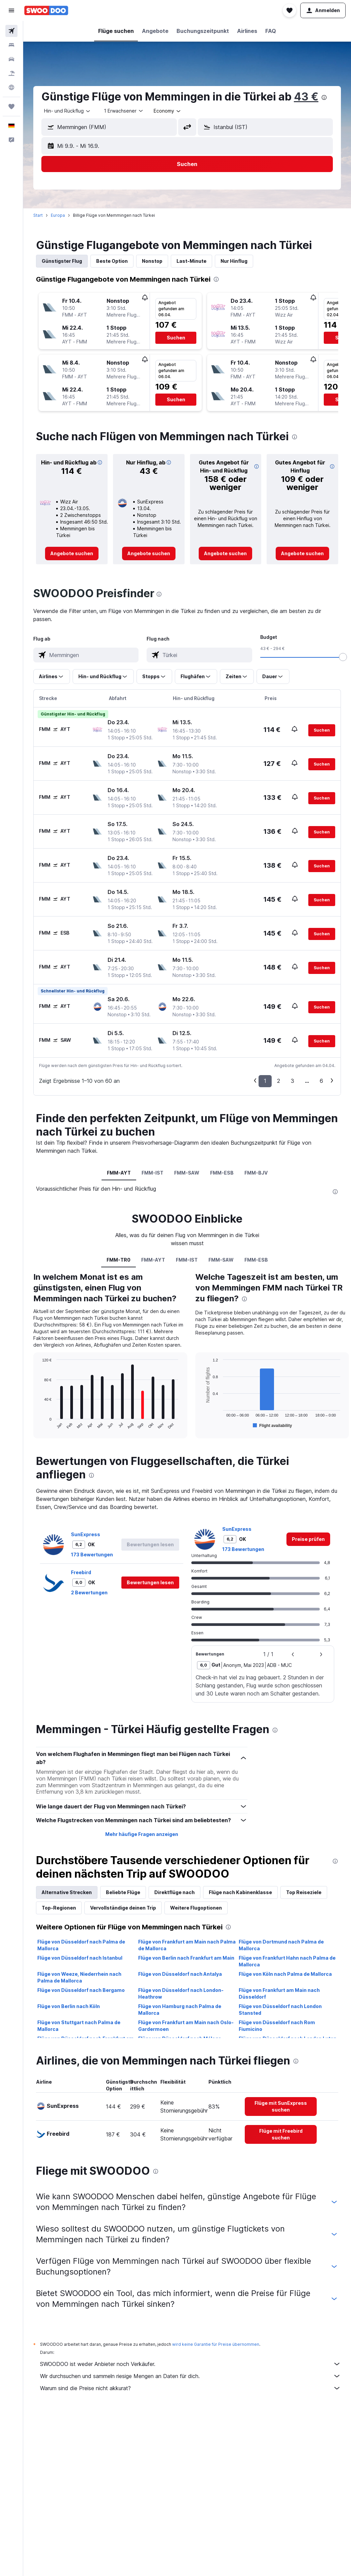 The image size is (351, 2576). What do you see at coordinates (112, 261) in the screenshot?
I see `Beste Option [tab]` at bounding box center [112, 261].